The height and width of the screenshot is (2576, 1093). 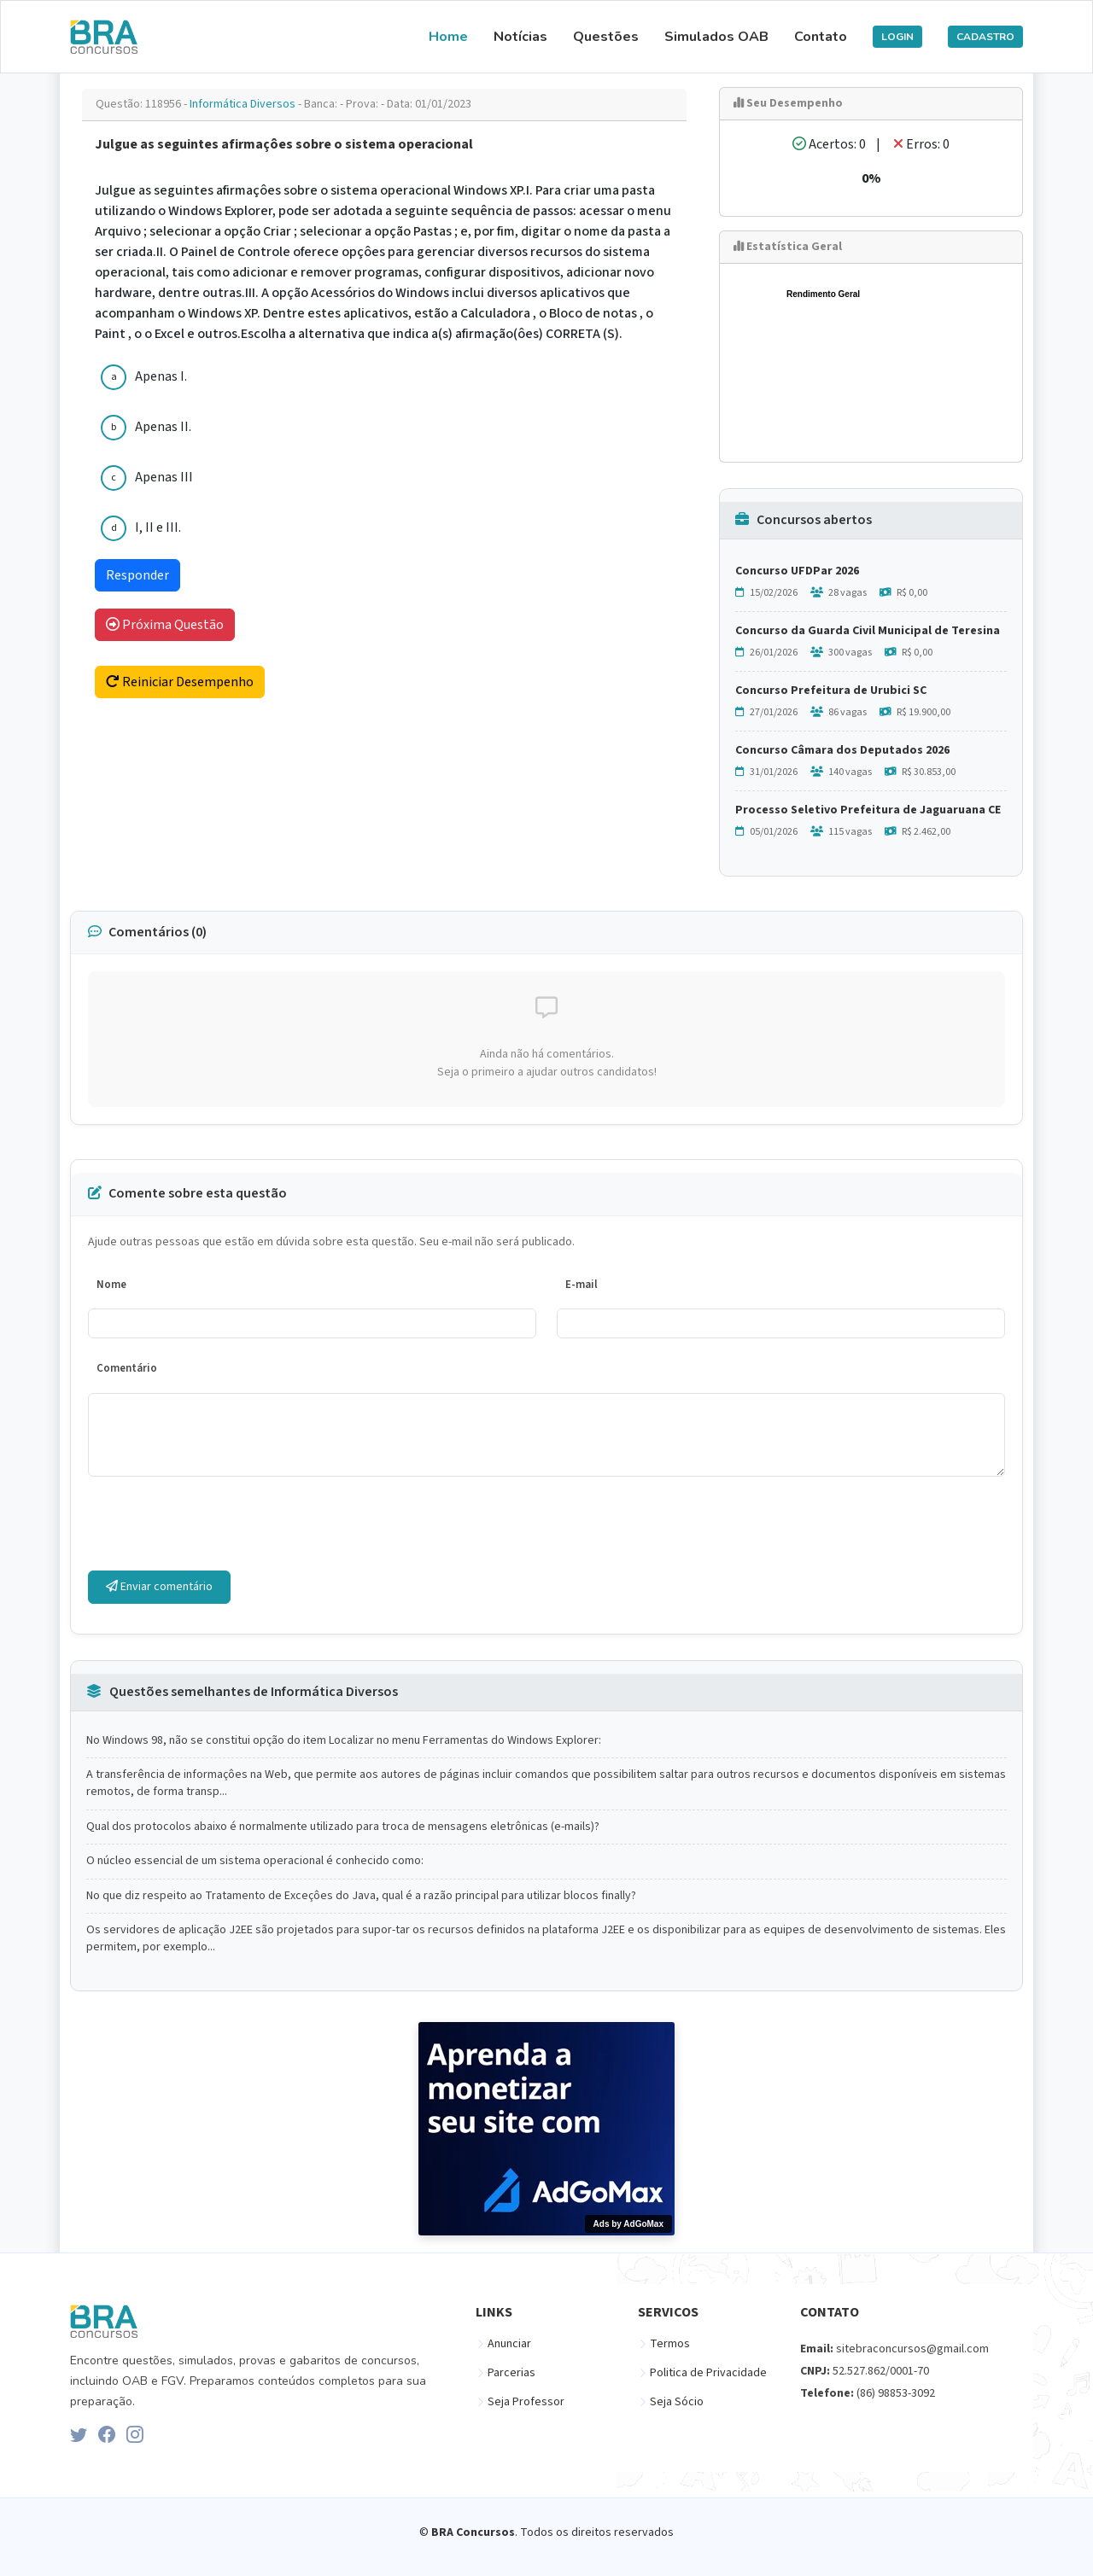 What do you see at coordinates (343, 1741) in the screenshot?
I see `No Windows 98, não se constitui opção do item Localizar no menu Ferramentas do Windows Explorer:` at bounding box center [343, 1741].